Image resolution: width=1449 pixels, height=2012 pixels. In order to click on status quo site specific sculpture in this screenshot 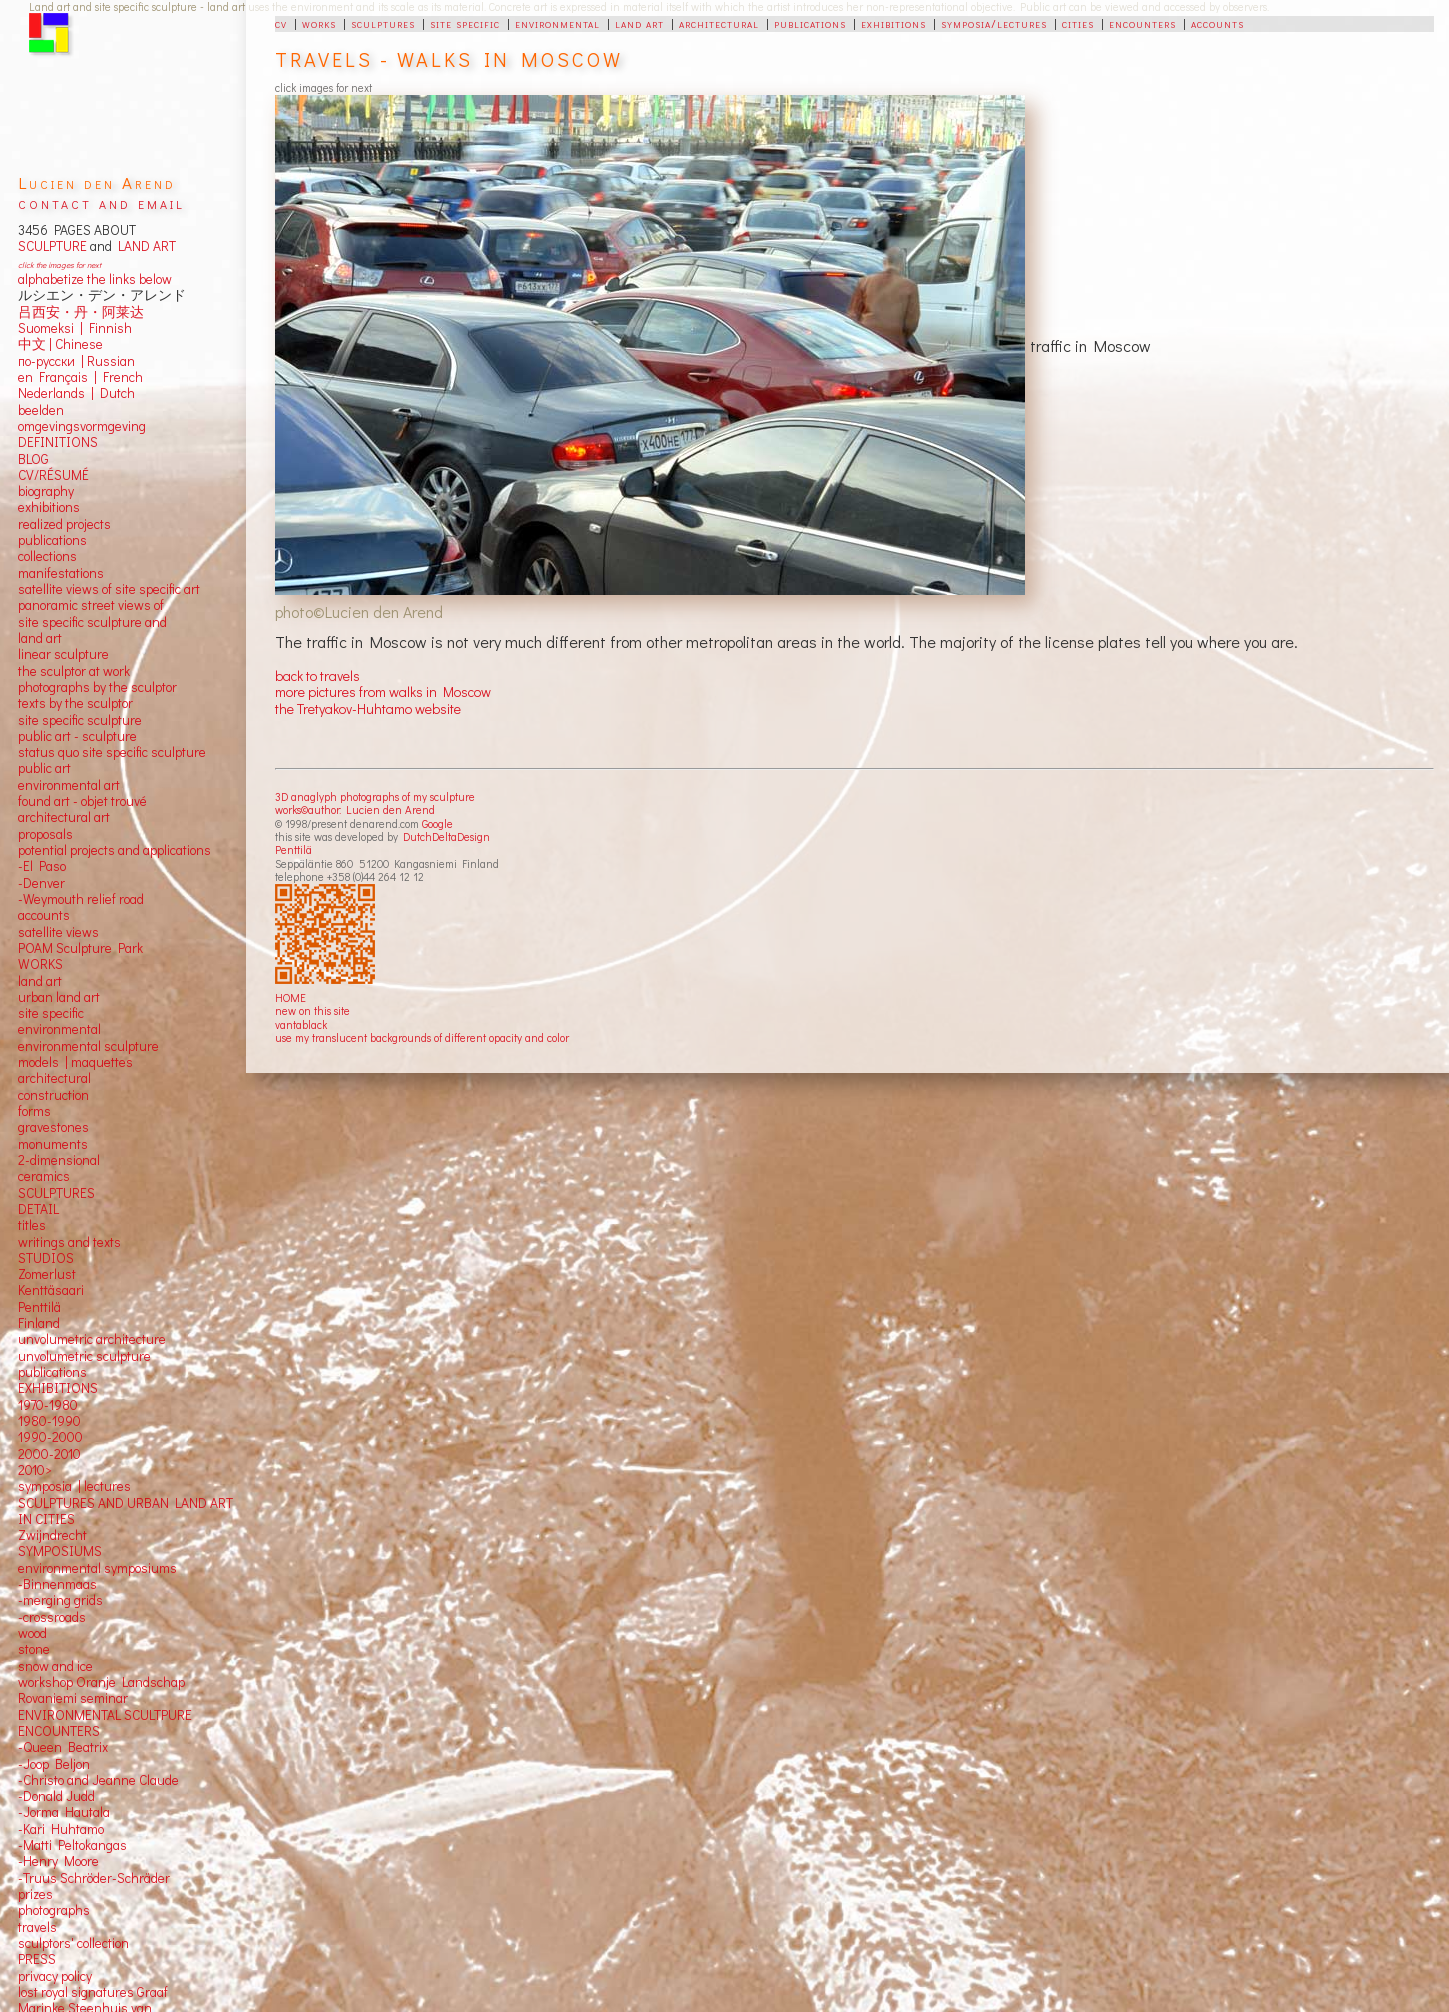, I will do `click(112, 752)`.